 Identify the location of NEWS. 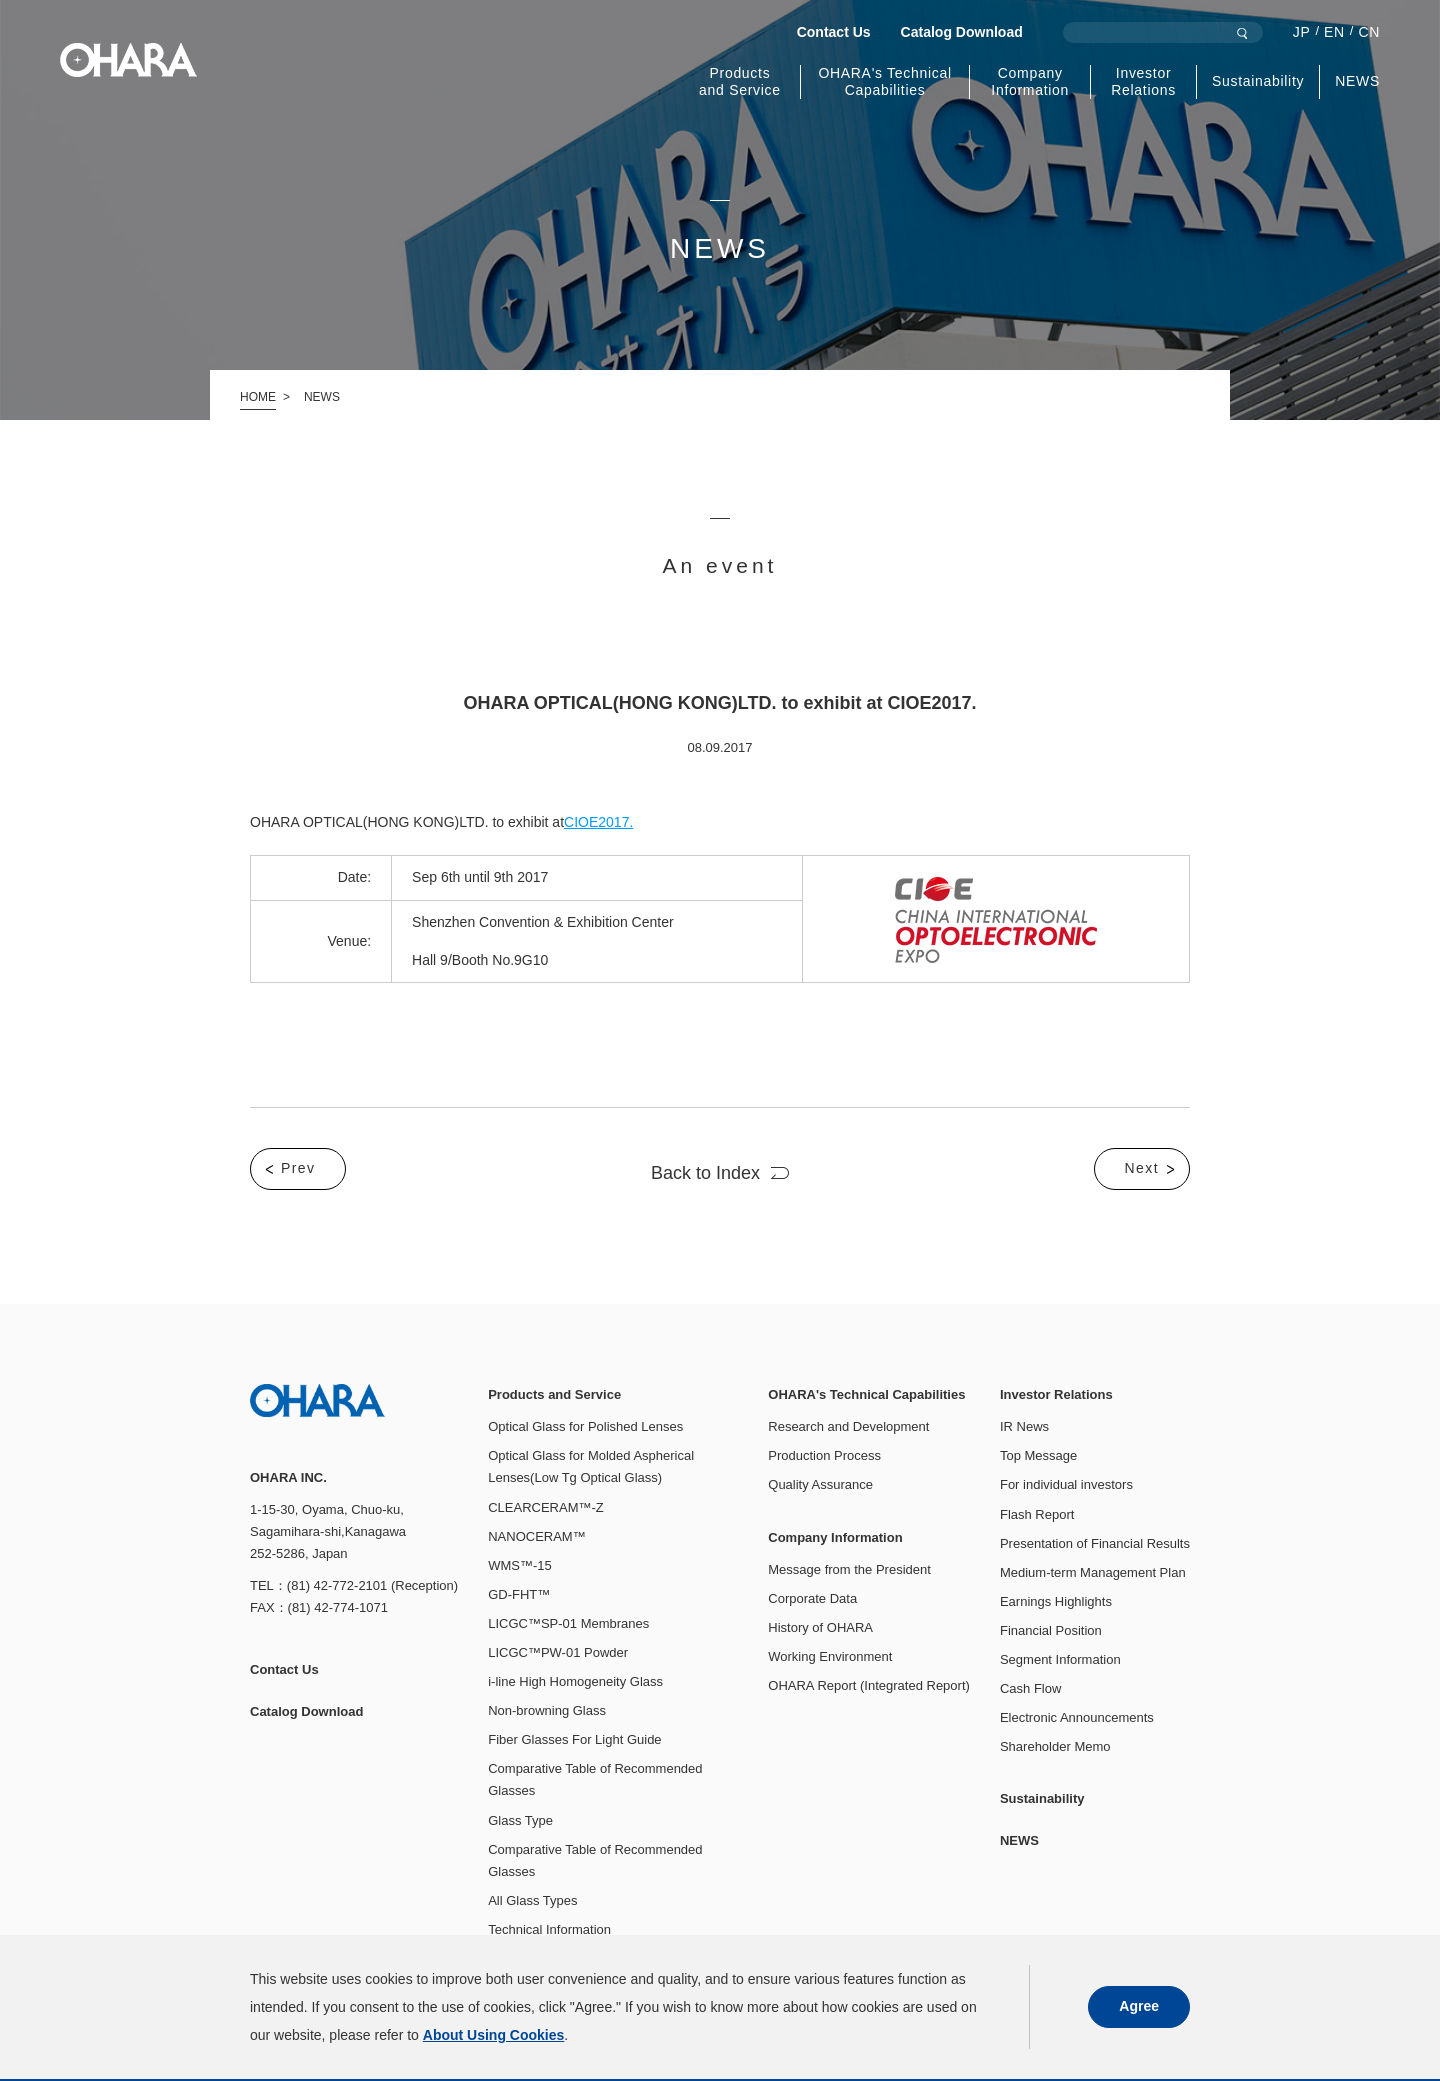
(1357, 81).